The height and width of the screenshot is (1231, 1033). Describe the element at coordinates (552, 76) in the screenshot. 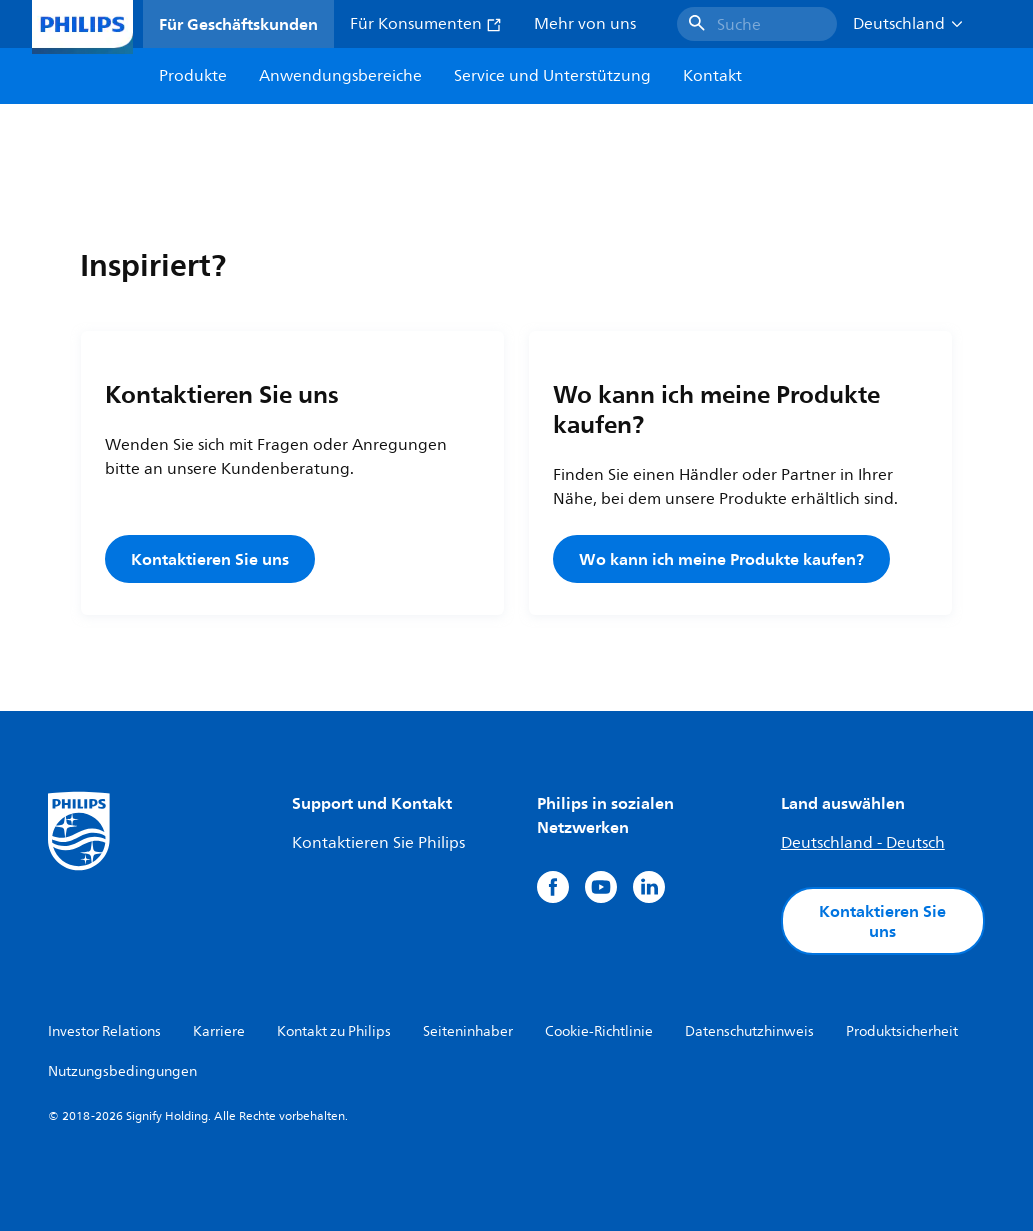

I see `Service und Unterstützung` at that location.